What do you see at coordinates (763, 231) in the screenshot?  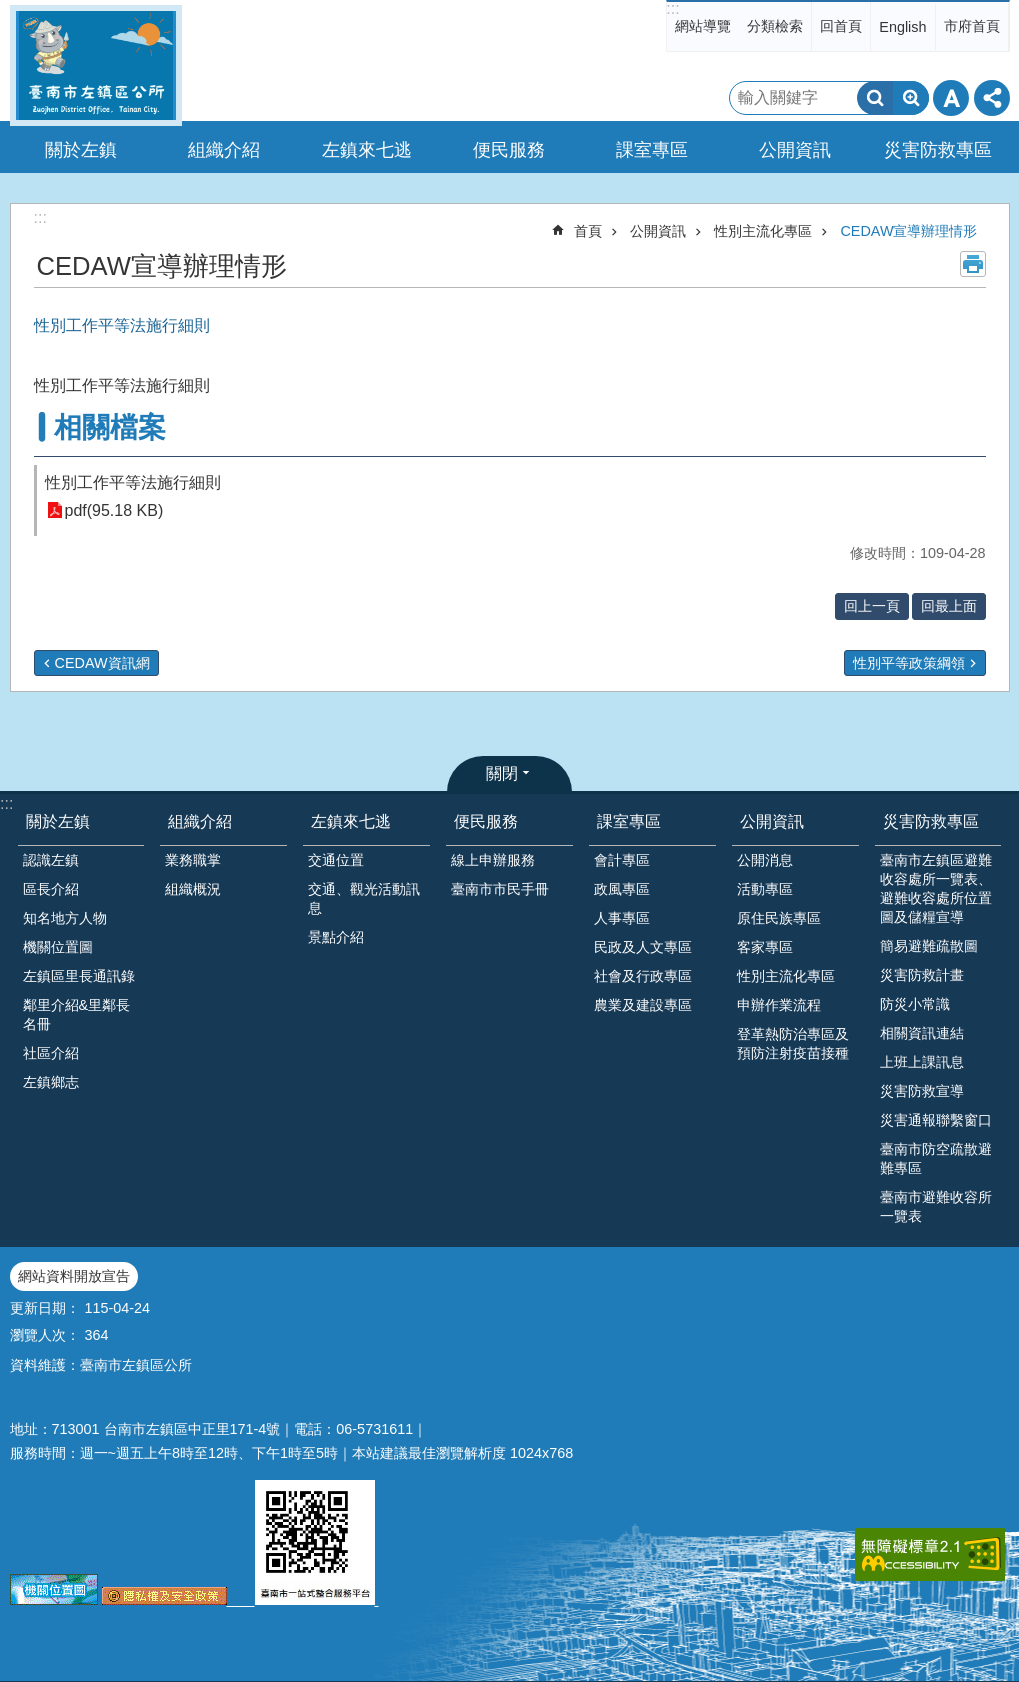 I see `性別主流化專區` at bounding box center [763, 231].